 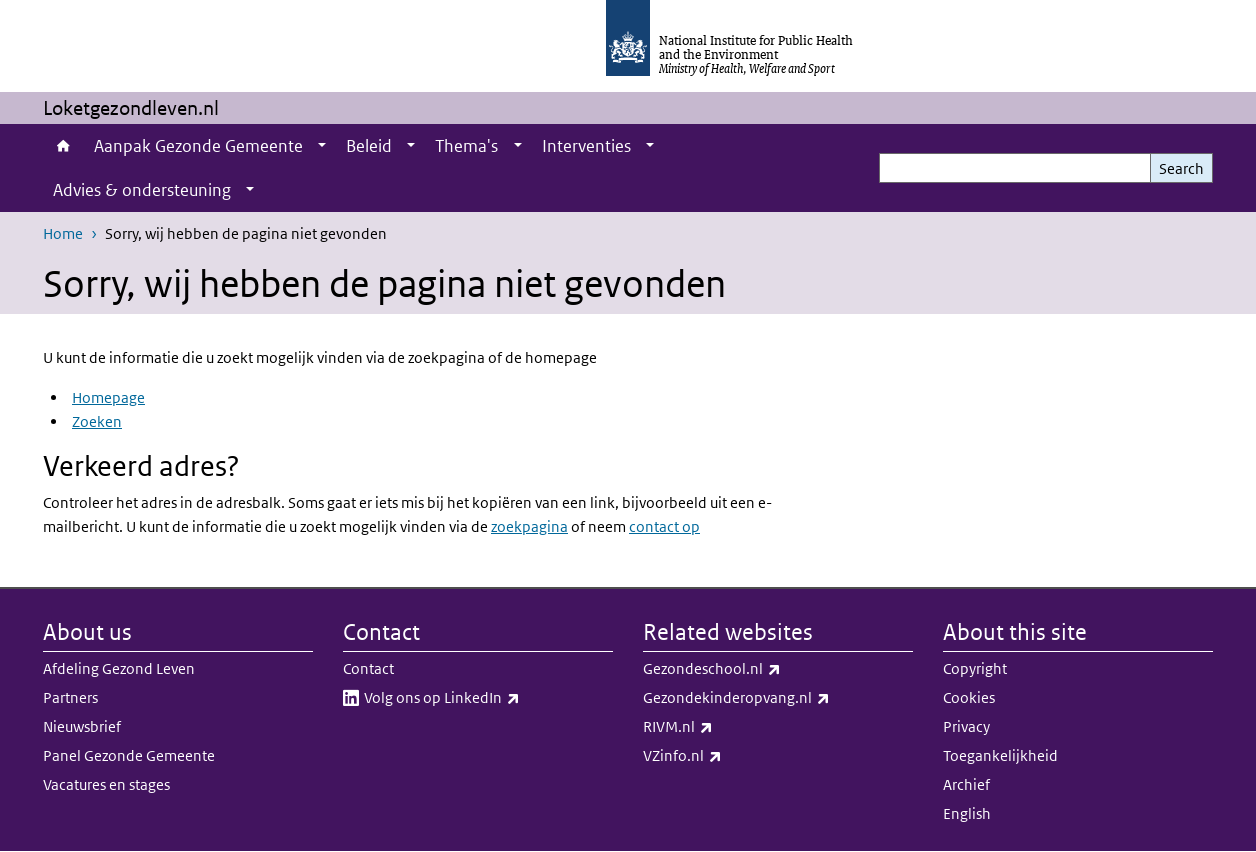 What do you see at coordinates (586, 146) in the screenshot?
I see `Interventies` at bounding box center [586, 146].